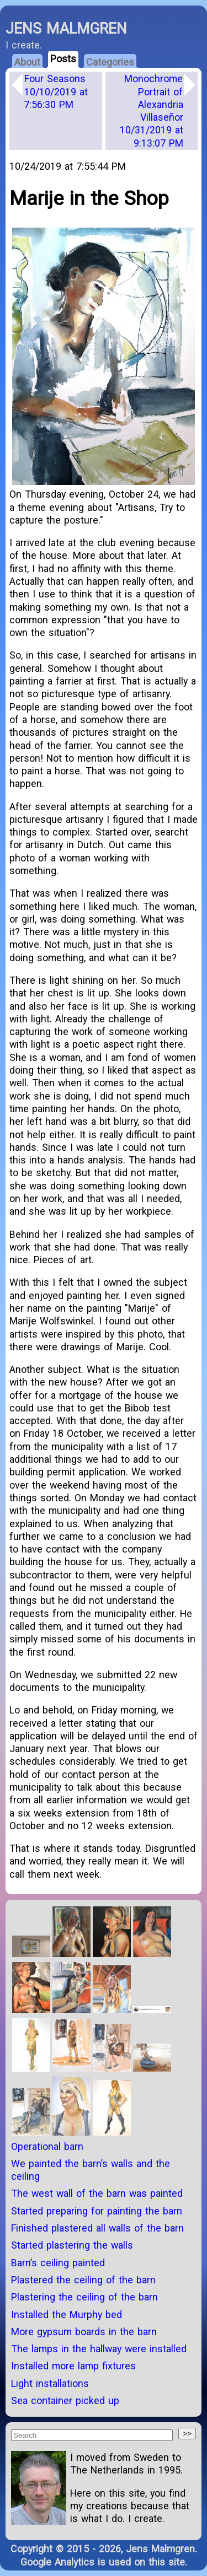 This screenshot has height=2576, width=207. Describe the element at coordinates (65, 2400) in the screenshot. I see `Sea container picked up` at that location.